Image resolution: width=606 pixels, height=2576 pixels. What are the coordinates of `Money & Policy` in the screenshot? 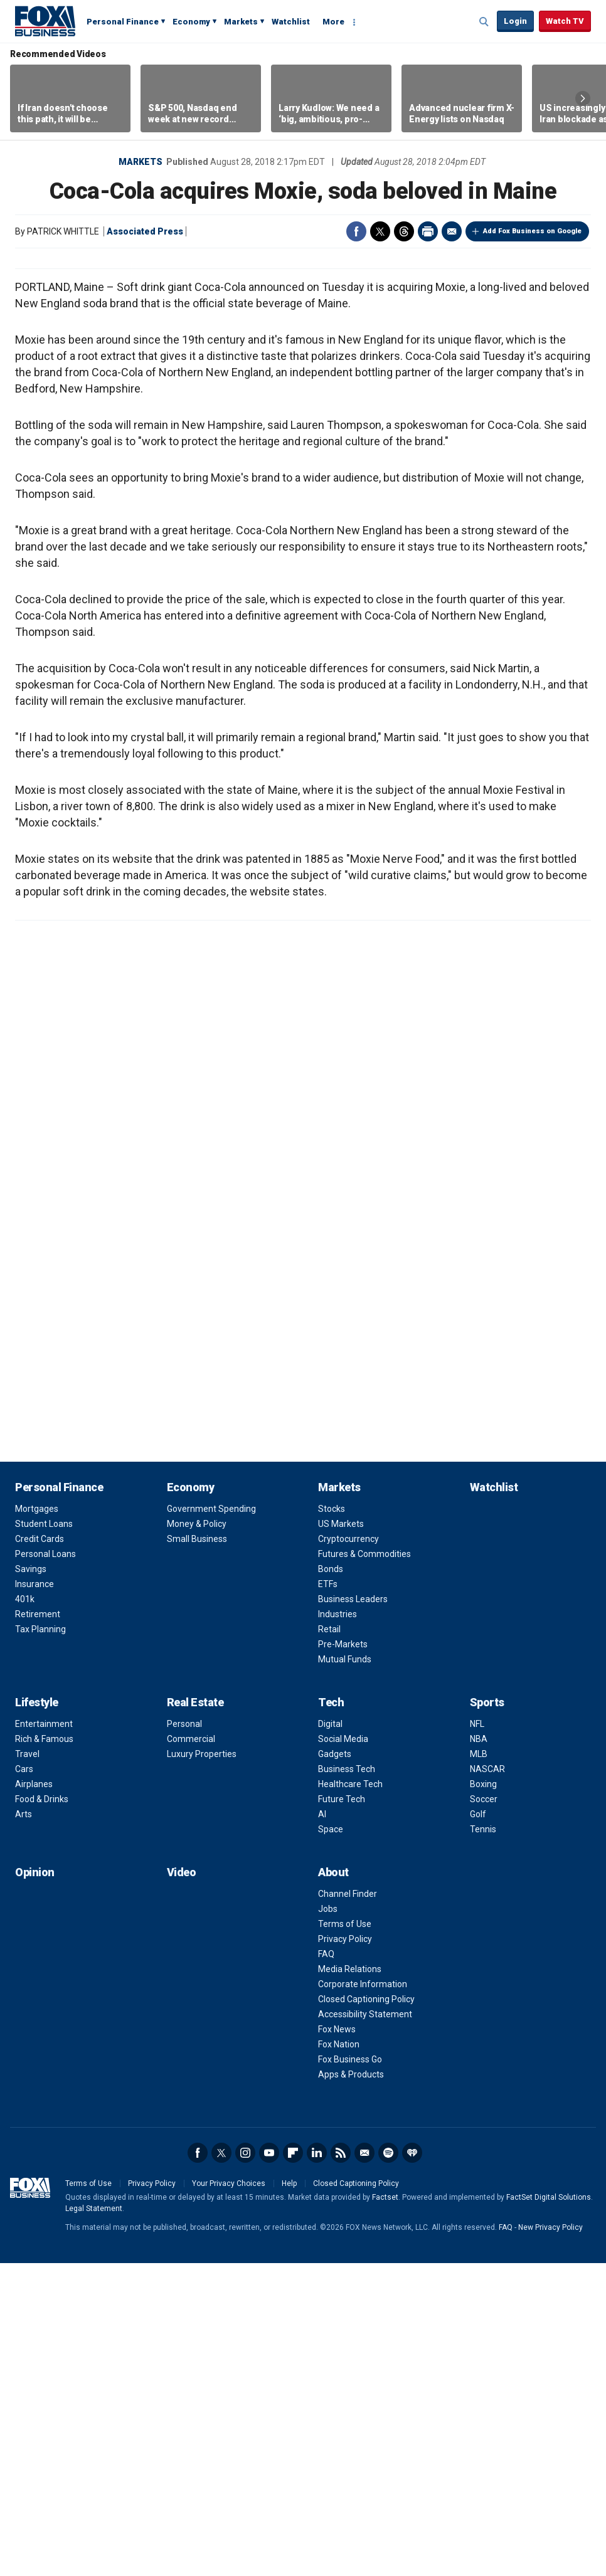 It's located at (196, 1837).